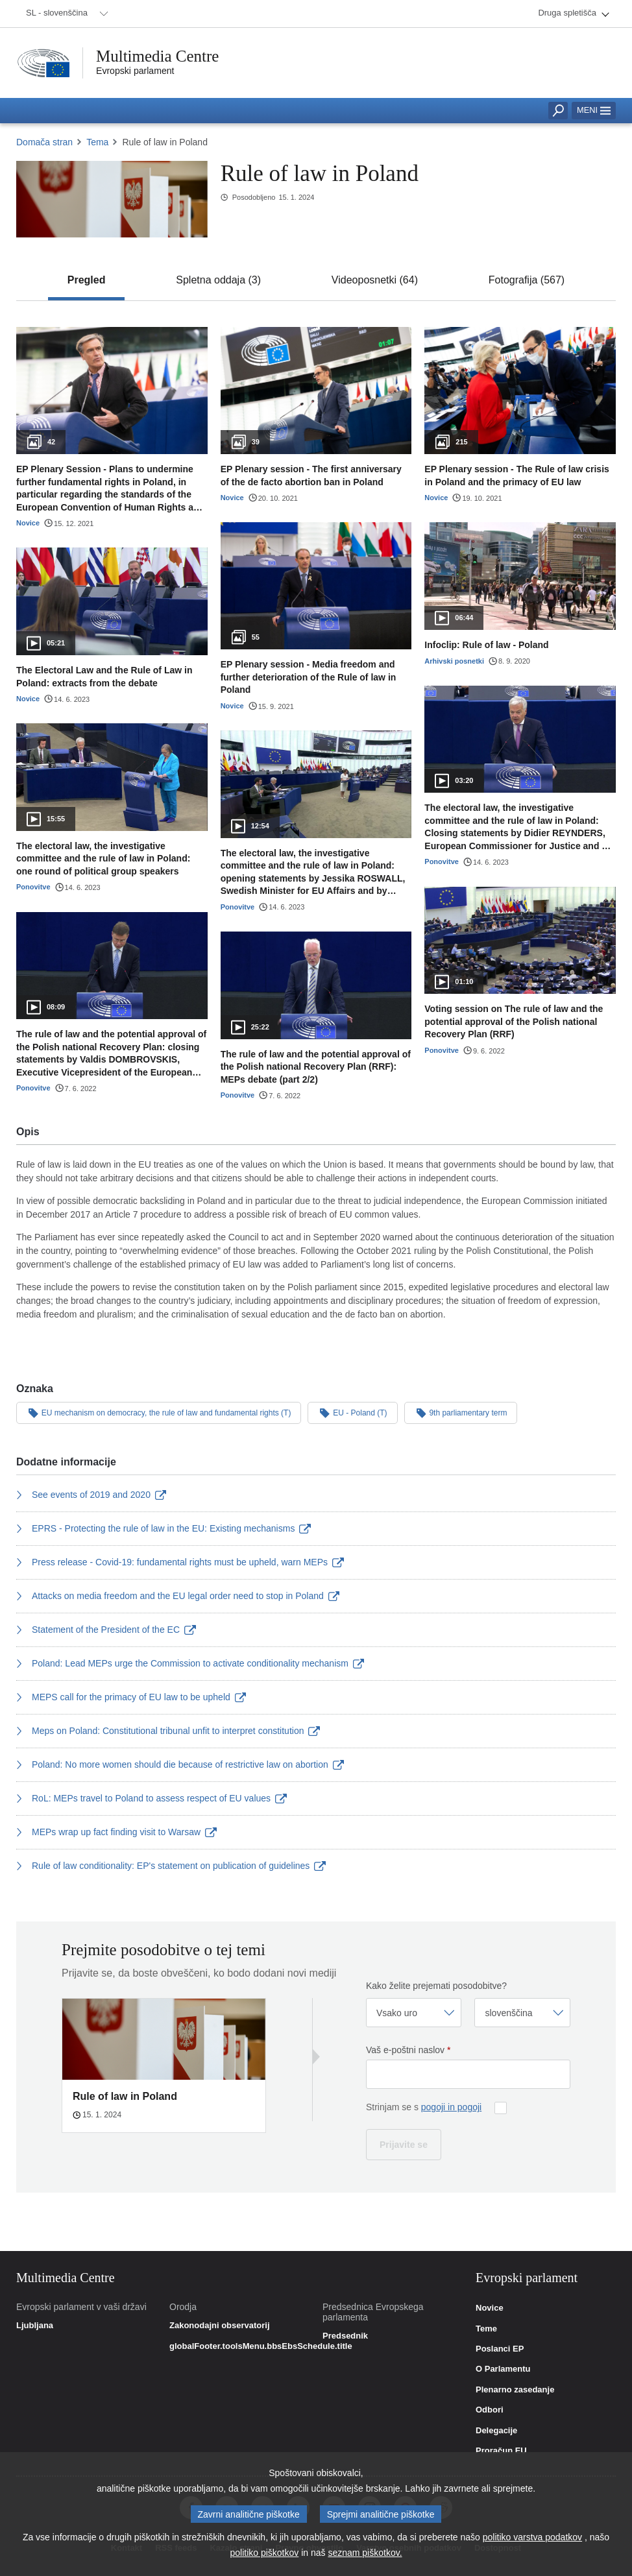  What do you see at coordinates (116, 1832) in the screenshot?
I see `MEPs wrap up fact finding visit to Warsaw` at bounding box center [116, 1832].